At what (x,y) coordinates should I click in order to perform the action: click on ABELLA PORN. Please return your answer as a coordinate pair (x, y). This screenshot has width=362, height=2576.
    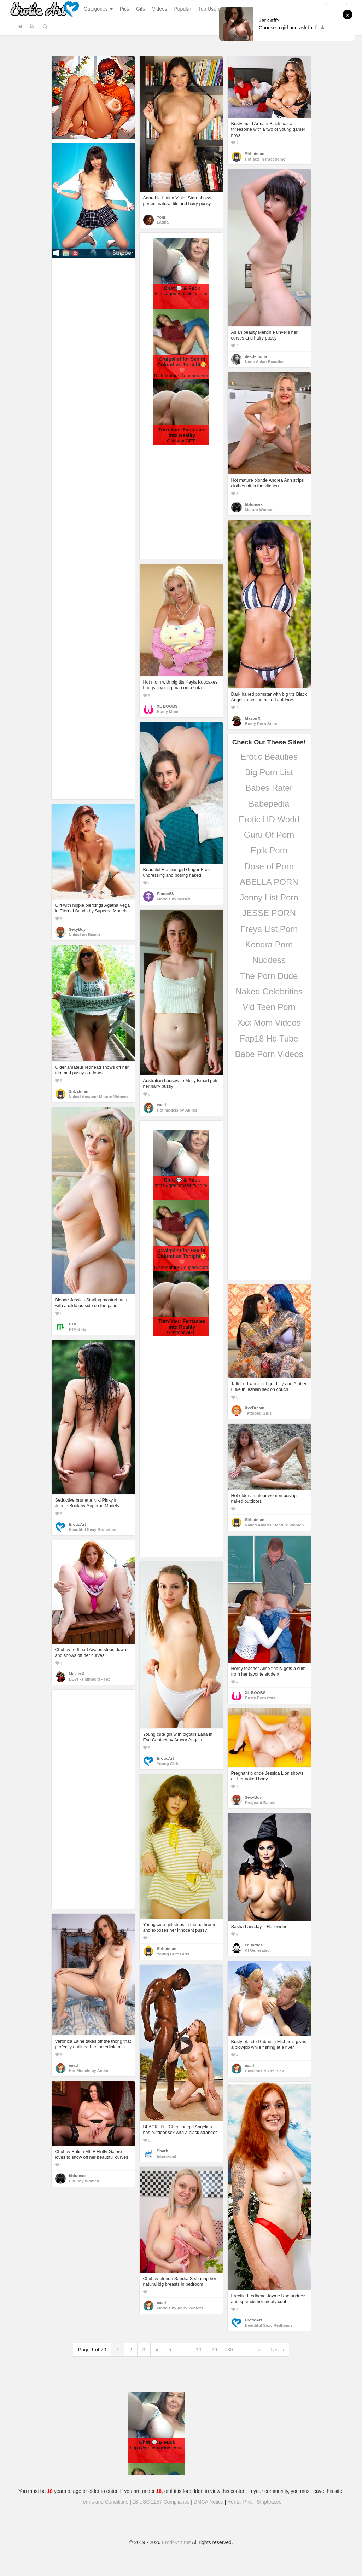
    Looking at the image, I should click on (269, 882).